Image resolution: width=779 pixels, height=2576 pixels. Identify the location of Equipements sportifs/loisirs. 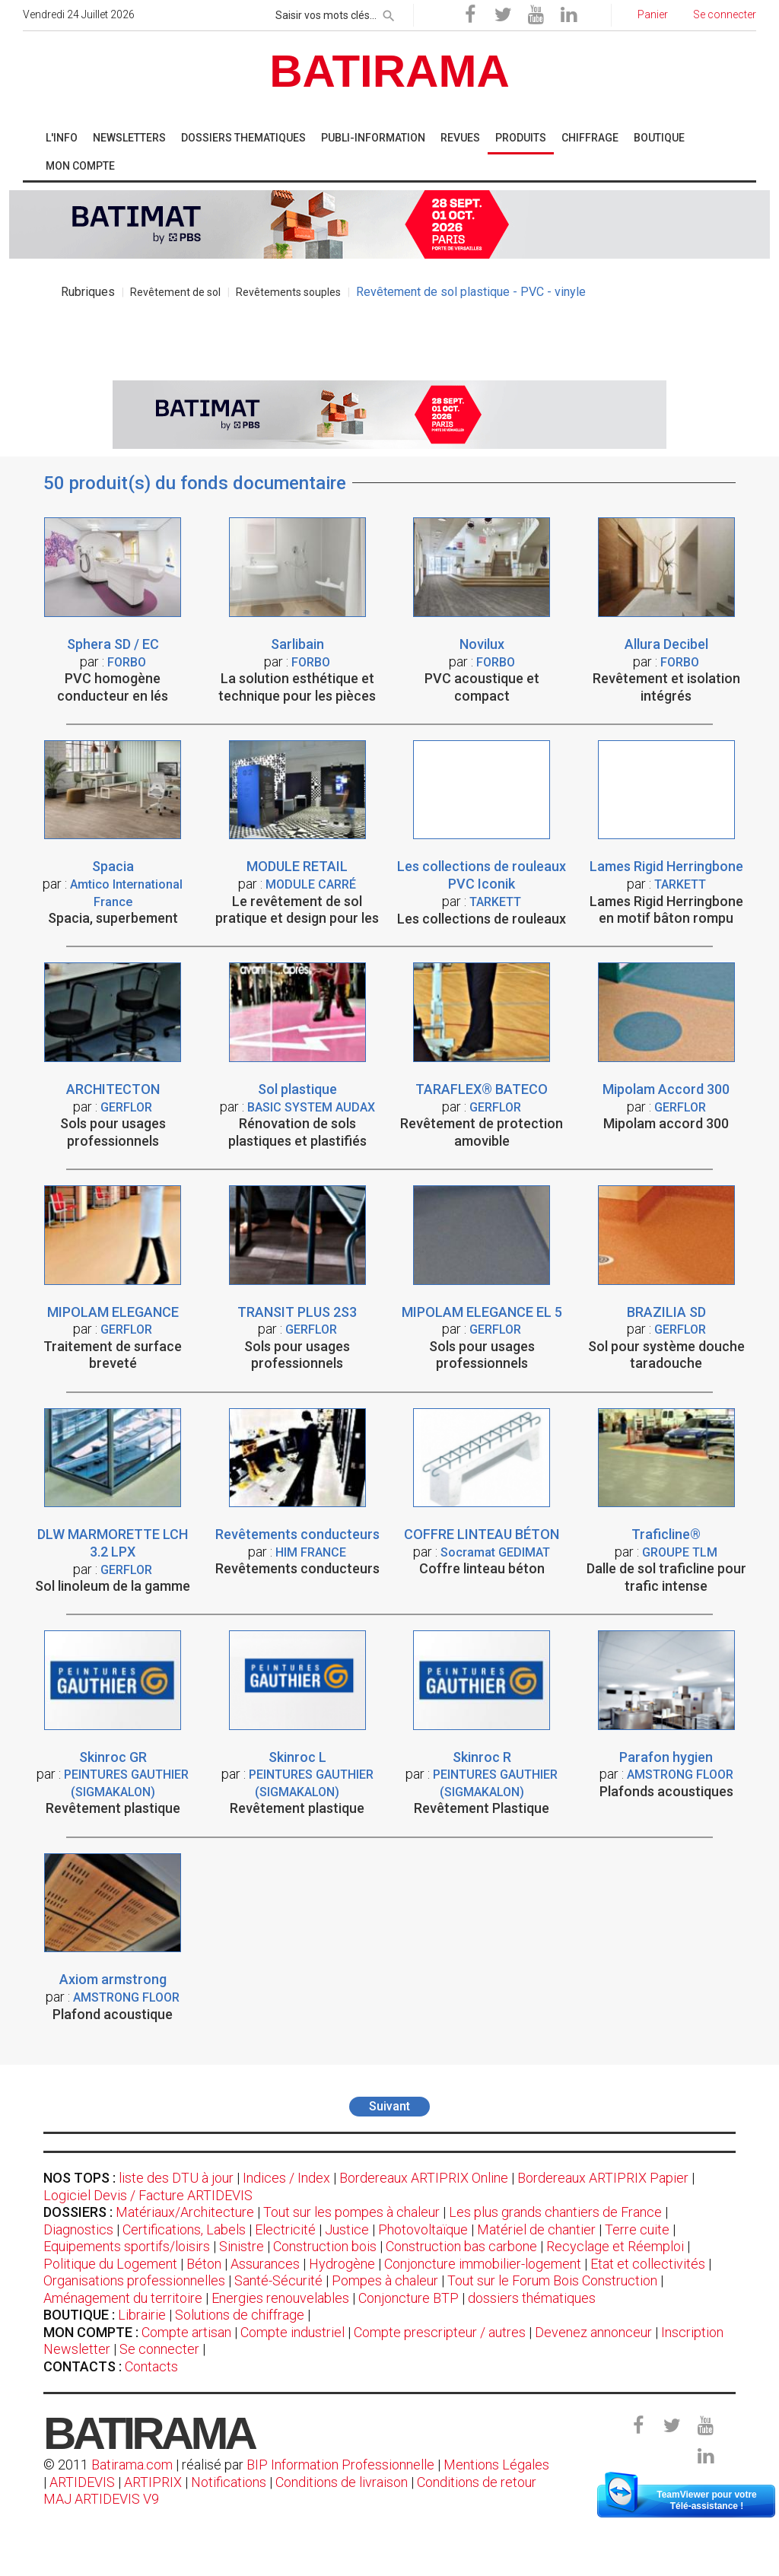
(126, 2246).